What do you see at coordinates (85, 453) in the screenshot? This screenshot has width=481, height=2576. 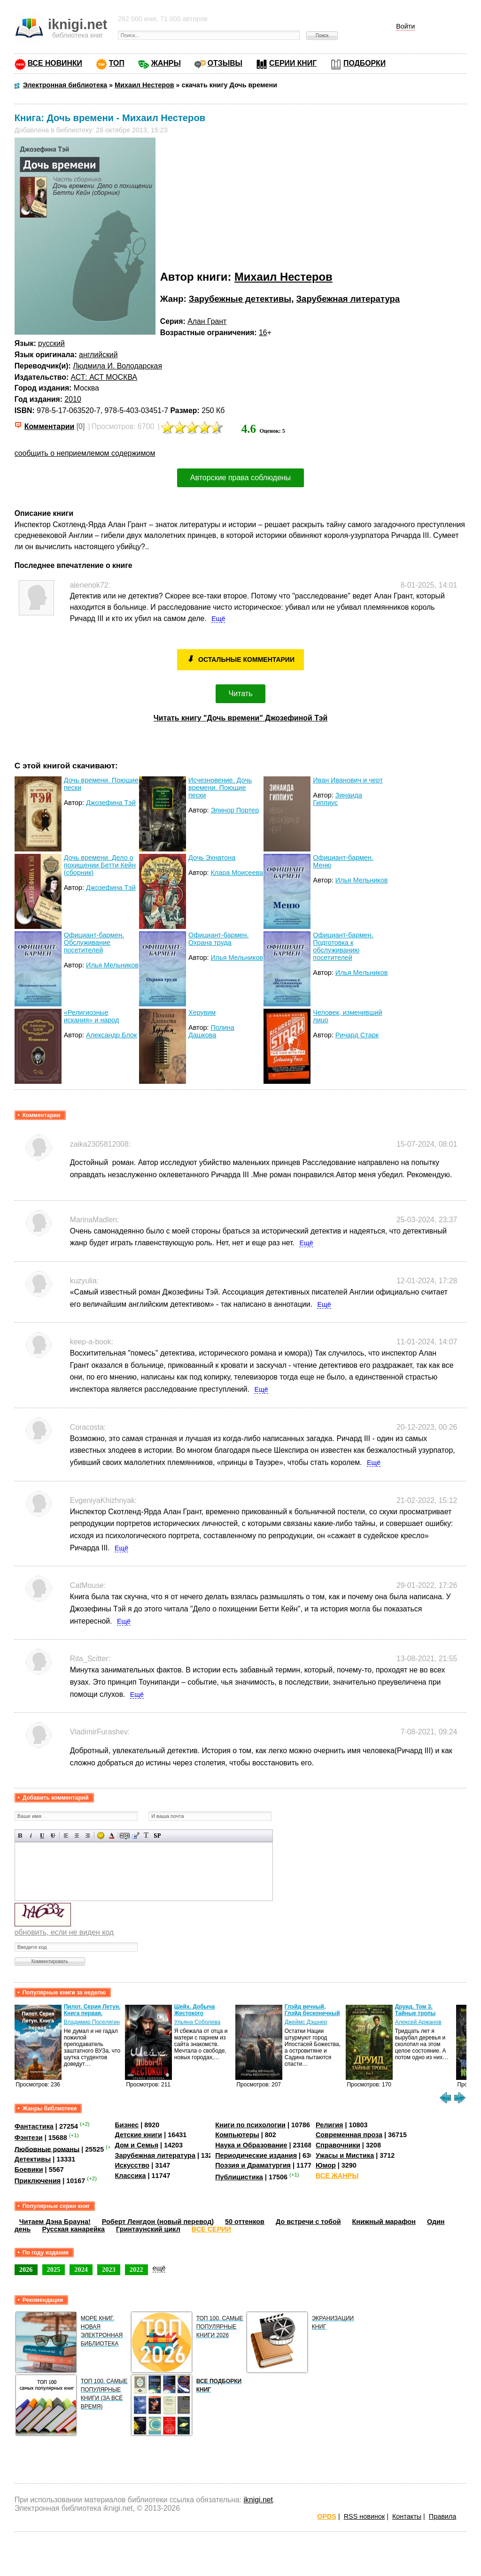 I see `сообщить о неприемлемом содержимом` at bounding box center [85, 453].